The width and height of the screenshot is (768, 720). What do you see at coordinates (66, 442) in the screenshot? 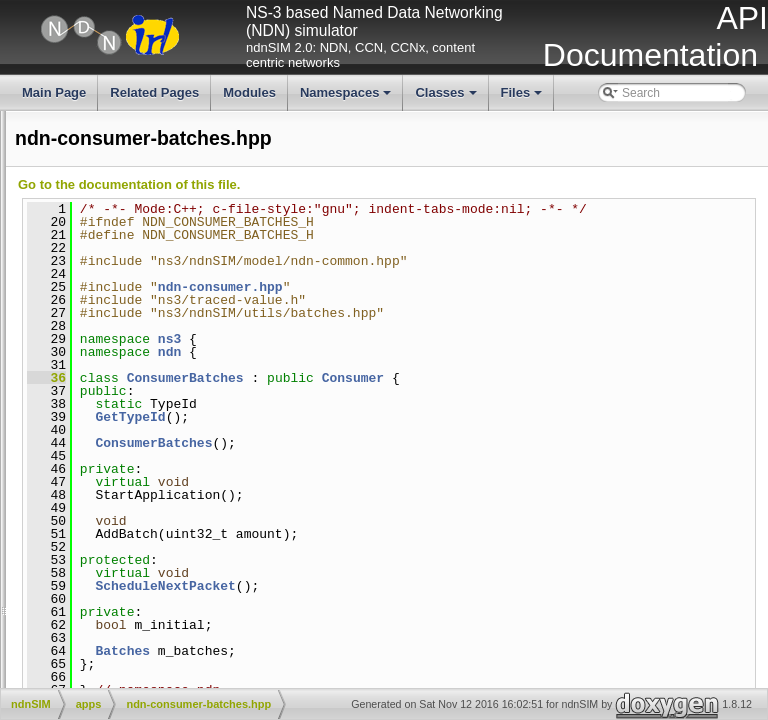
I see `ndn-consumer-cbr.hpp` at bounding box center [66, 442].